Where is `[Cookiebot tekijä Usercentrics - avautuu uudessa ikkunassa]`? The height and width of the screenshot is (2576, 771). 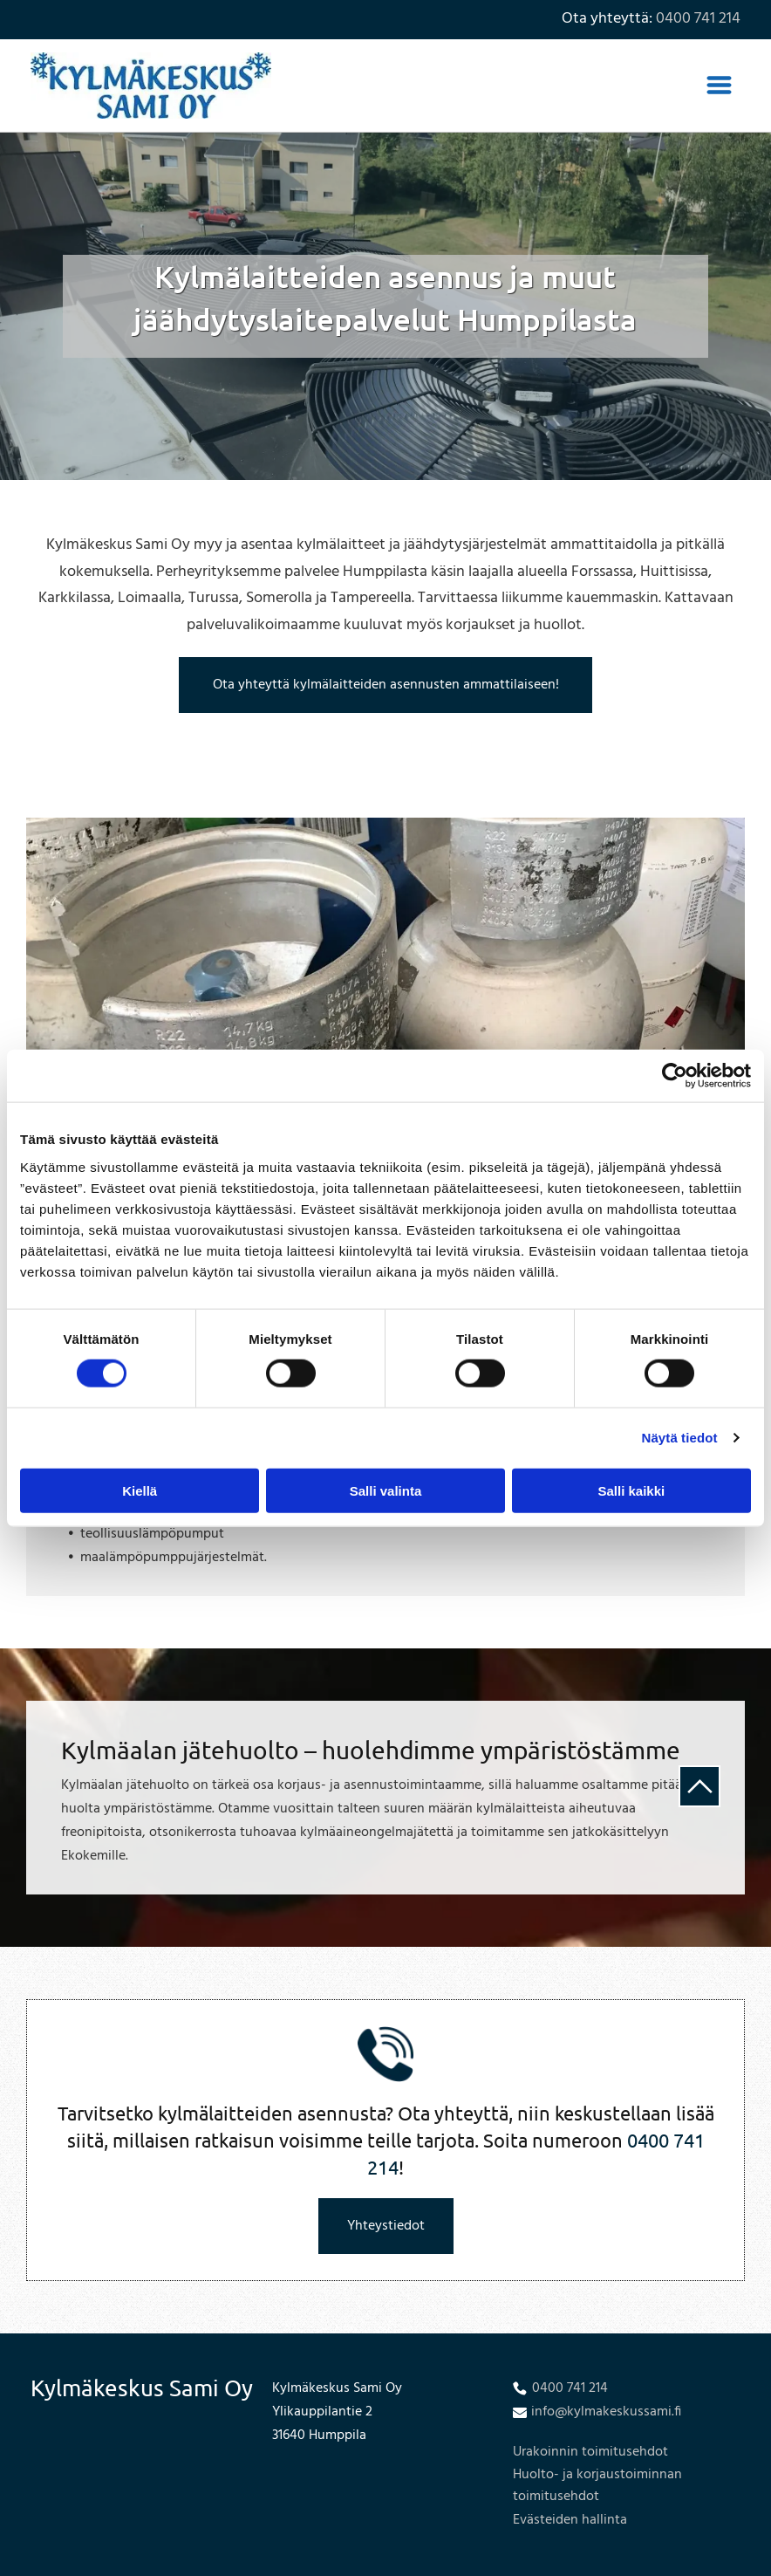 [Cookiebot tekijä Usercentrics - avautuu uudessa ikkunassa] is located at coordinates (674, 1076).